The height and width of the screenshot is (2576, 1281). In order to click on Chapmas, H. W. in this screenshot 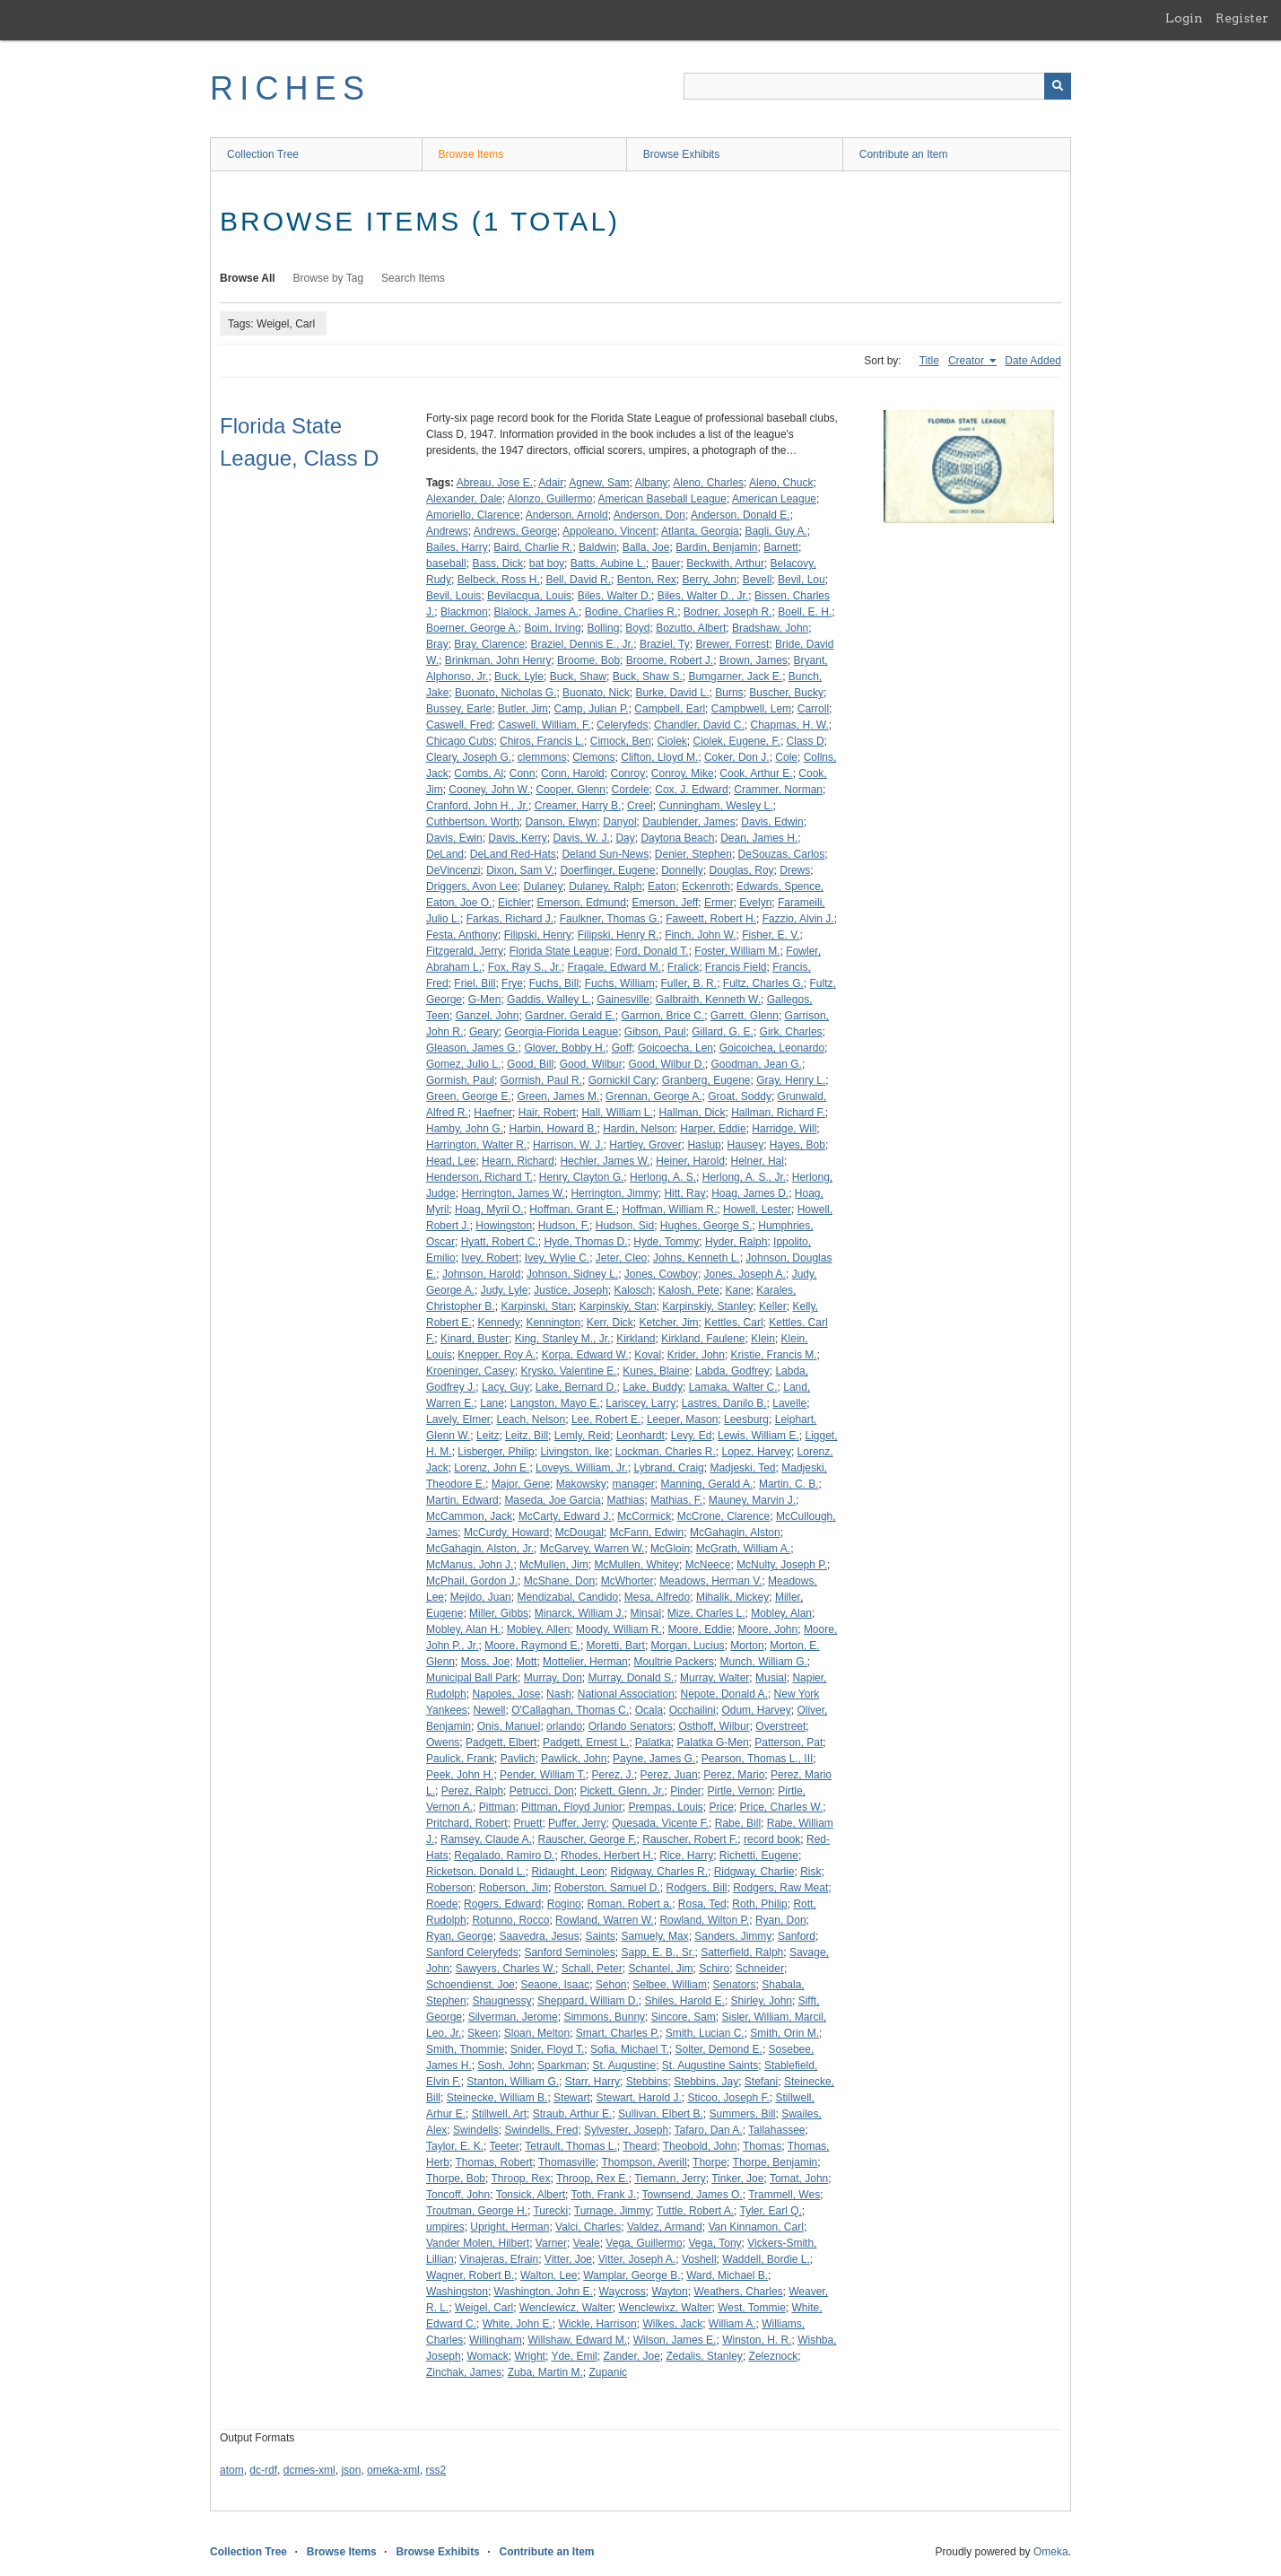, I will do `click(789, 725)`.